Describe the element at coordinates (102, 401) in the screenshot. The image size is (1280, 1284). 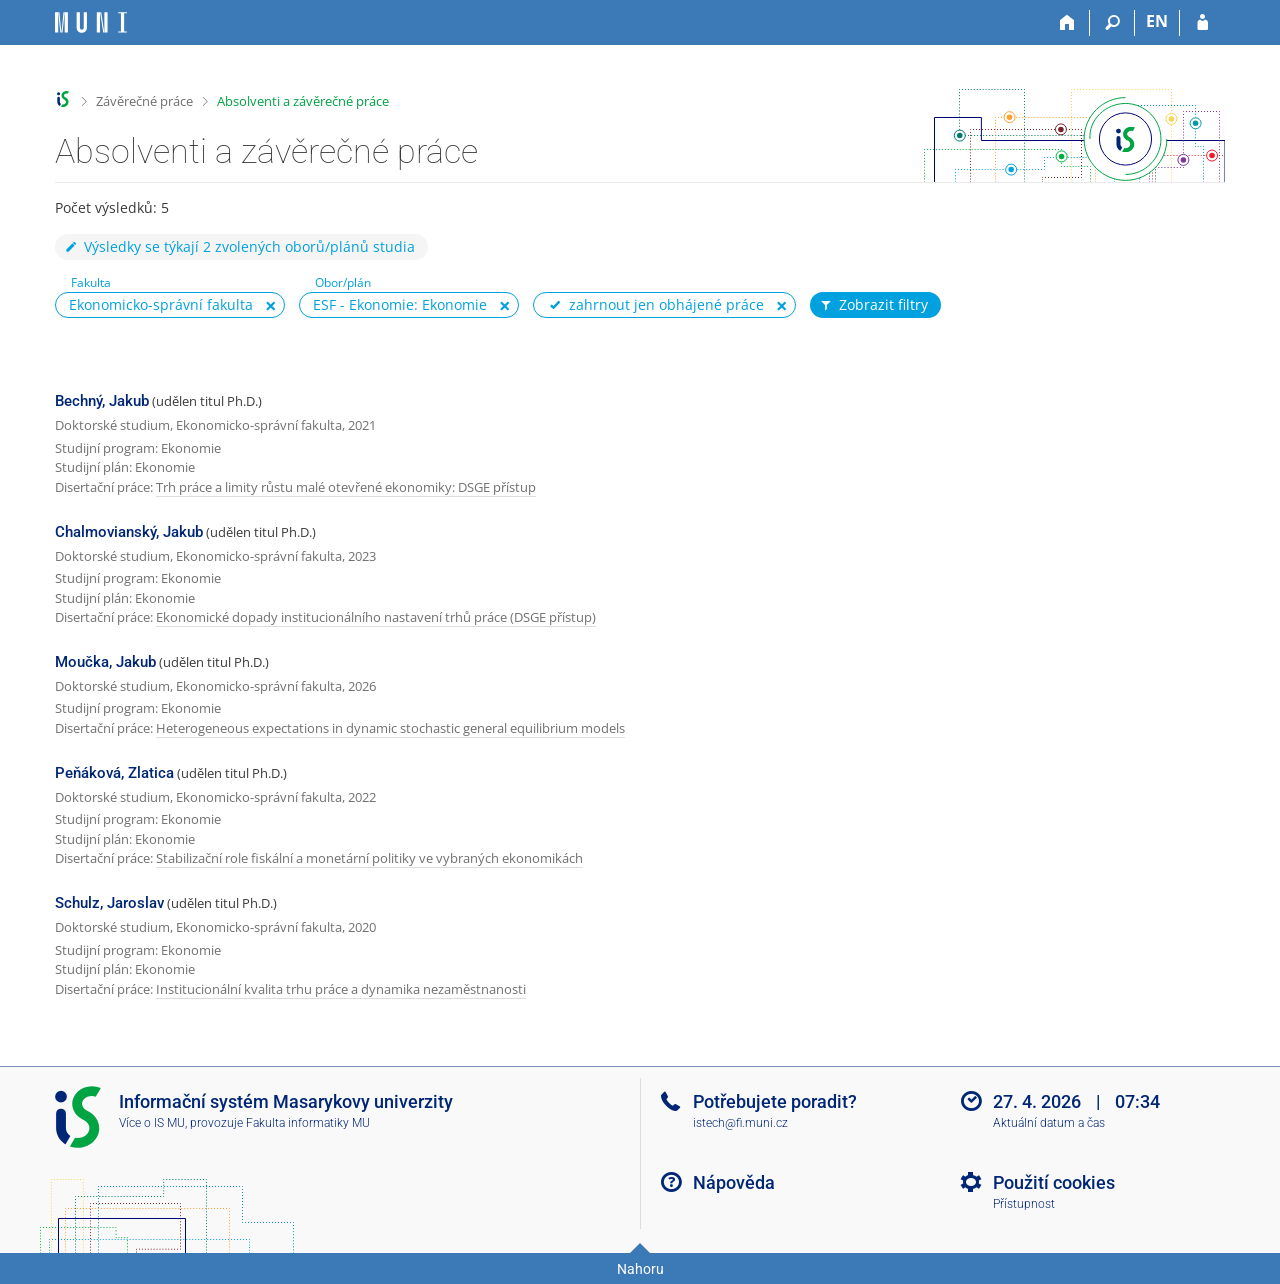
I see `Bechný, Jakub` at that location.